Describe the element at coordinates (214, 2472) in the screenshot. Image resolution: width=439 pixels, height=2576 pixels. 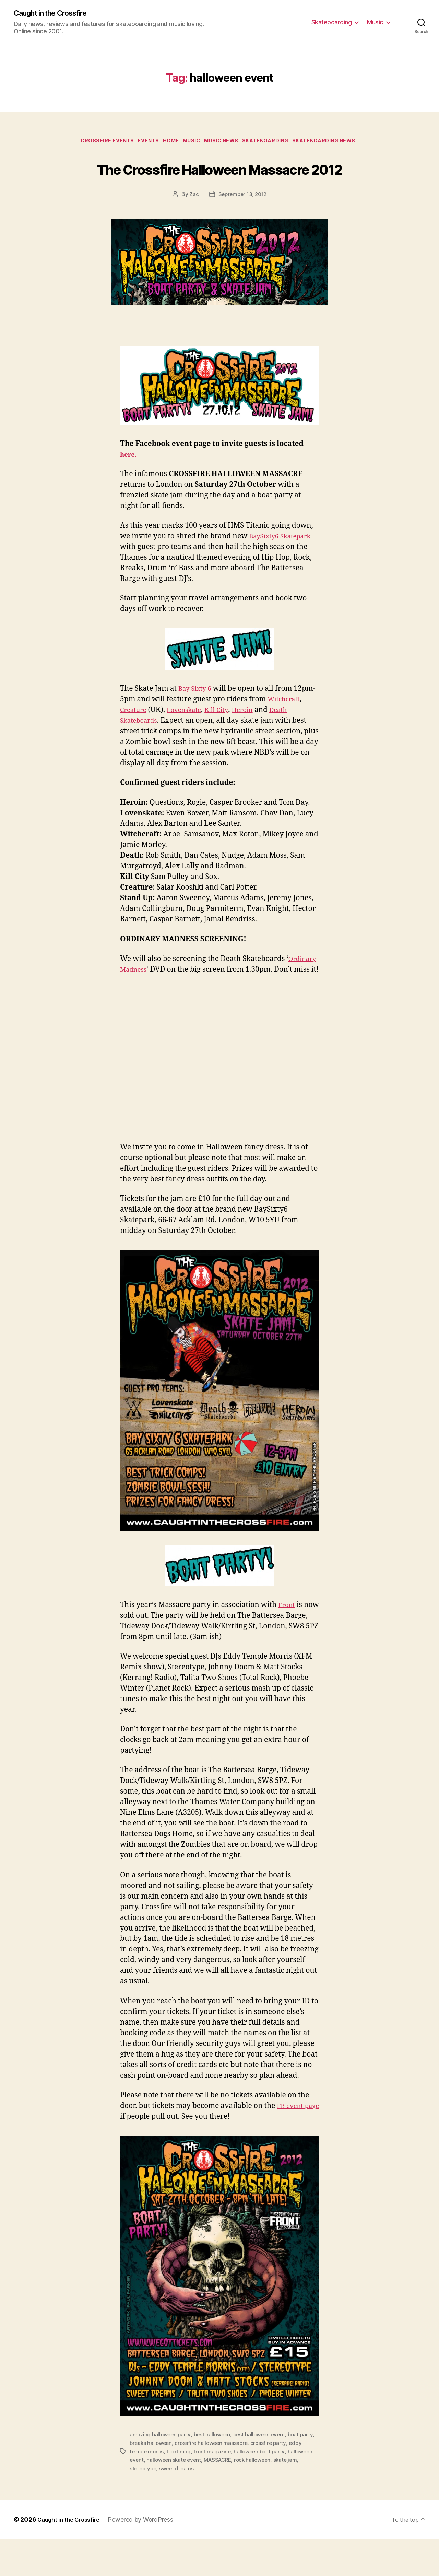
I see `best halloween` at that location.